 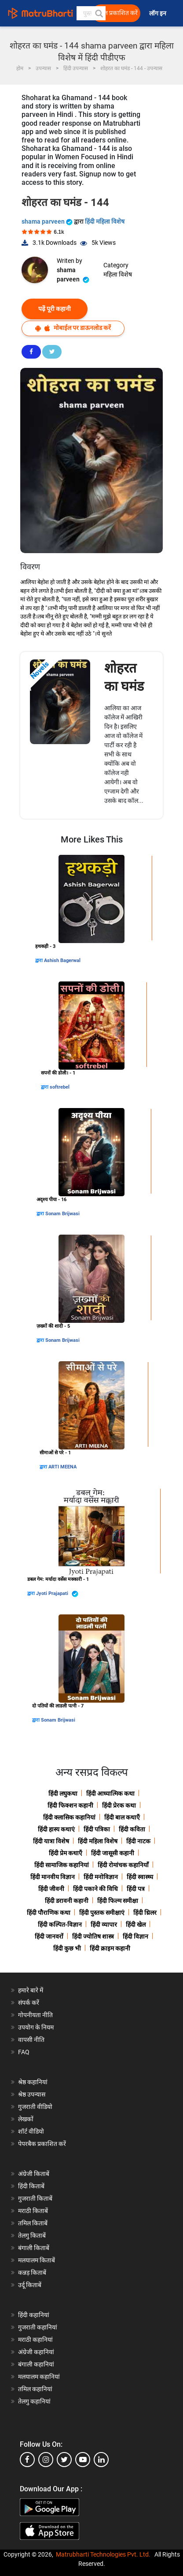 What do you see at coordinates (62, 1793) in the screenshot?
I see `हिंदी लघुकथा` at bounding box center [62, 1793].